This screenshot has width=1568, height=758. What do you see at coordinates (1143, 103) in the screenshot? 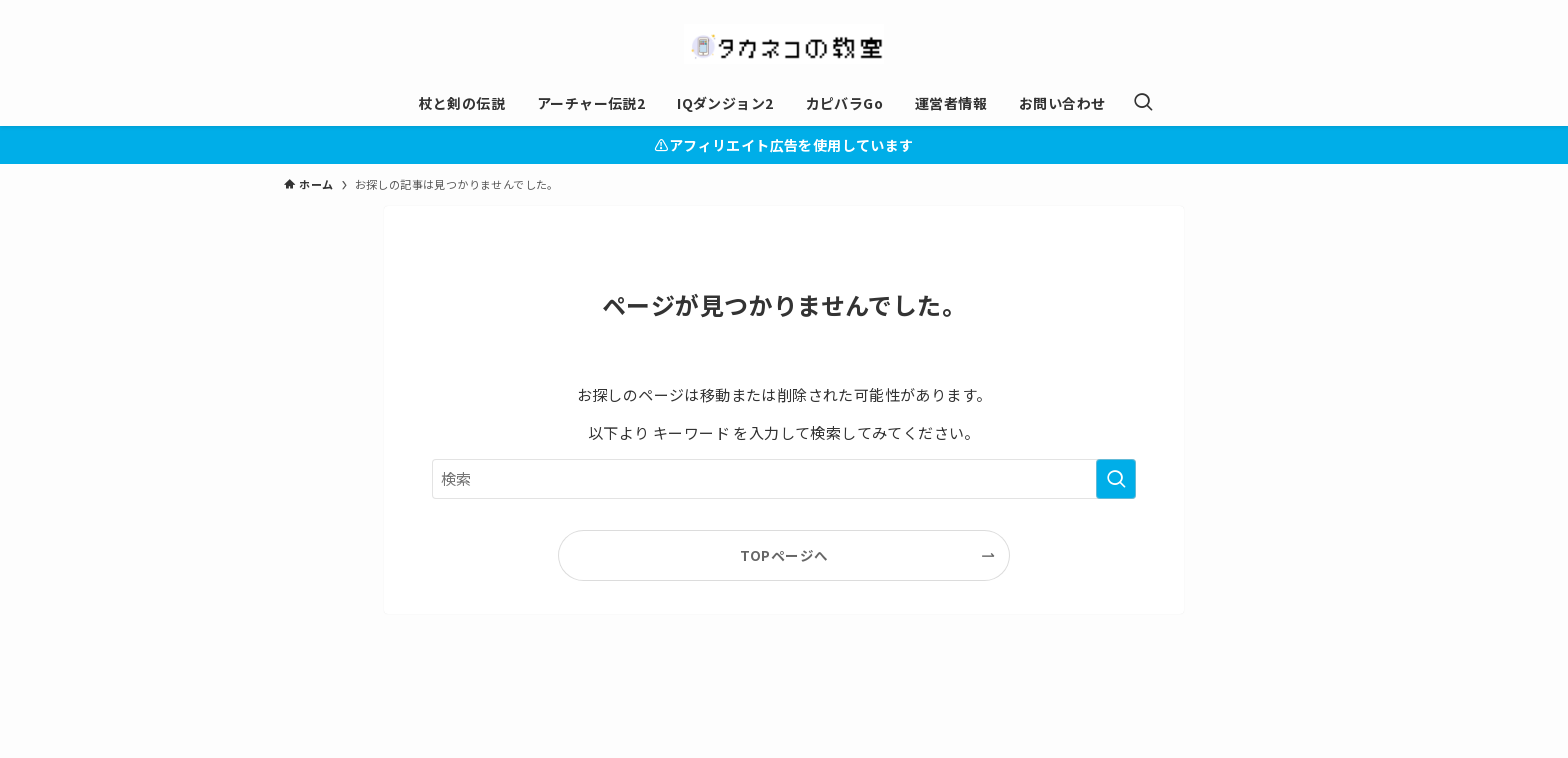
I see `[検索ボタン]` at bounding box center [1143, 103].